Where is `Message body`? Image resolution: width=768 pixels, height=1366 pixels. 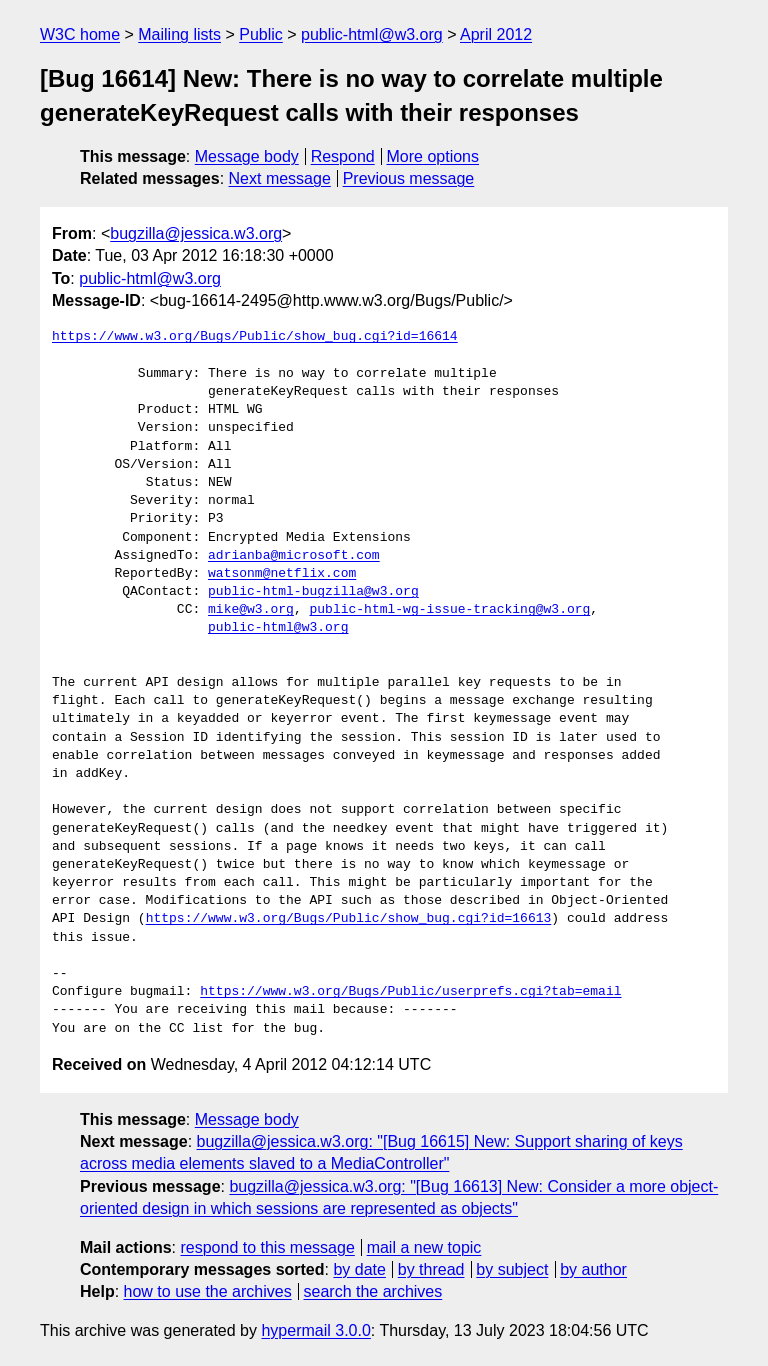
Message body is located at coordinates (247, 156).